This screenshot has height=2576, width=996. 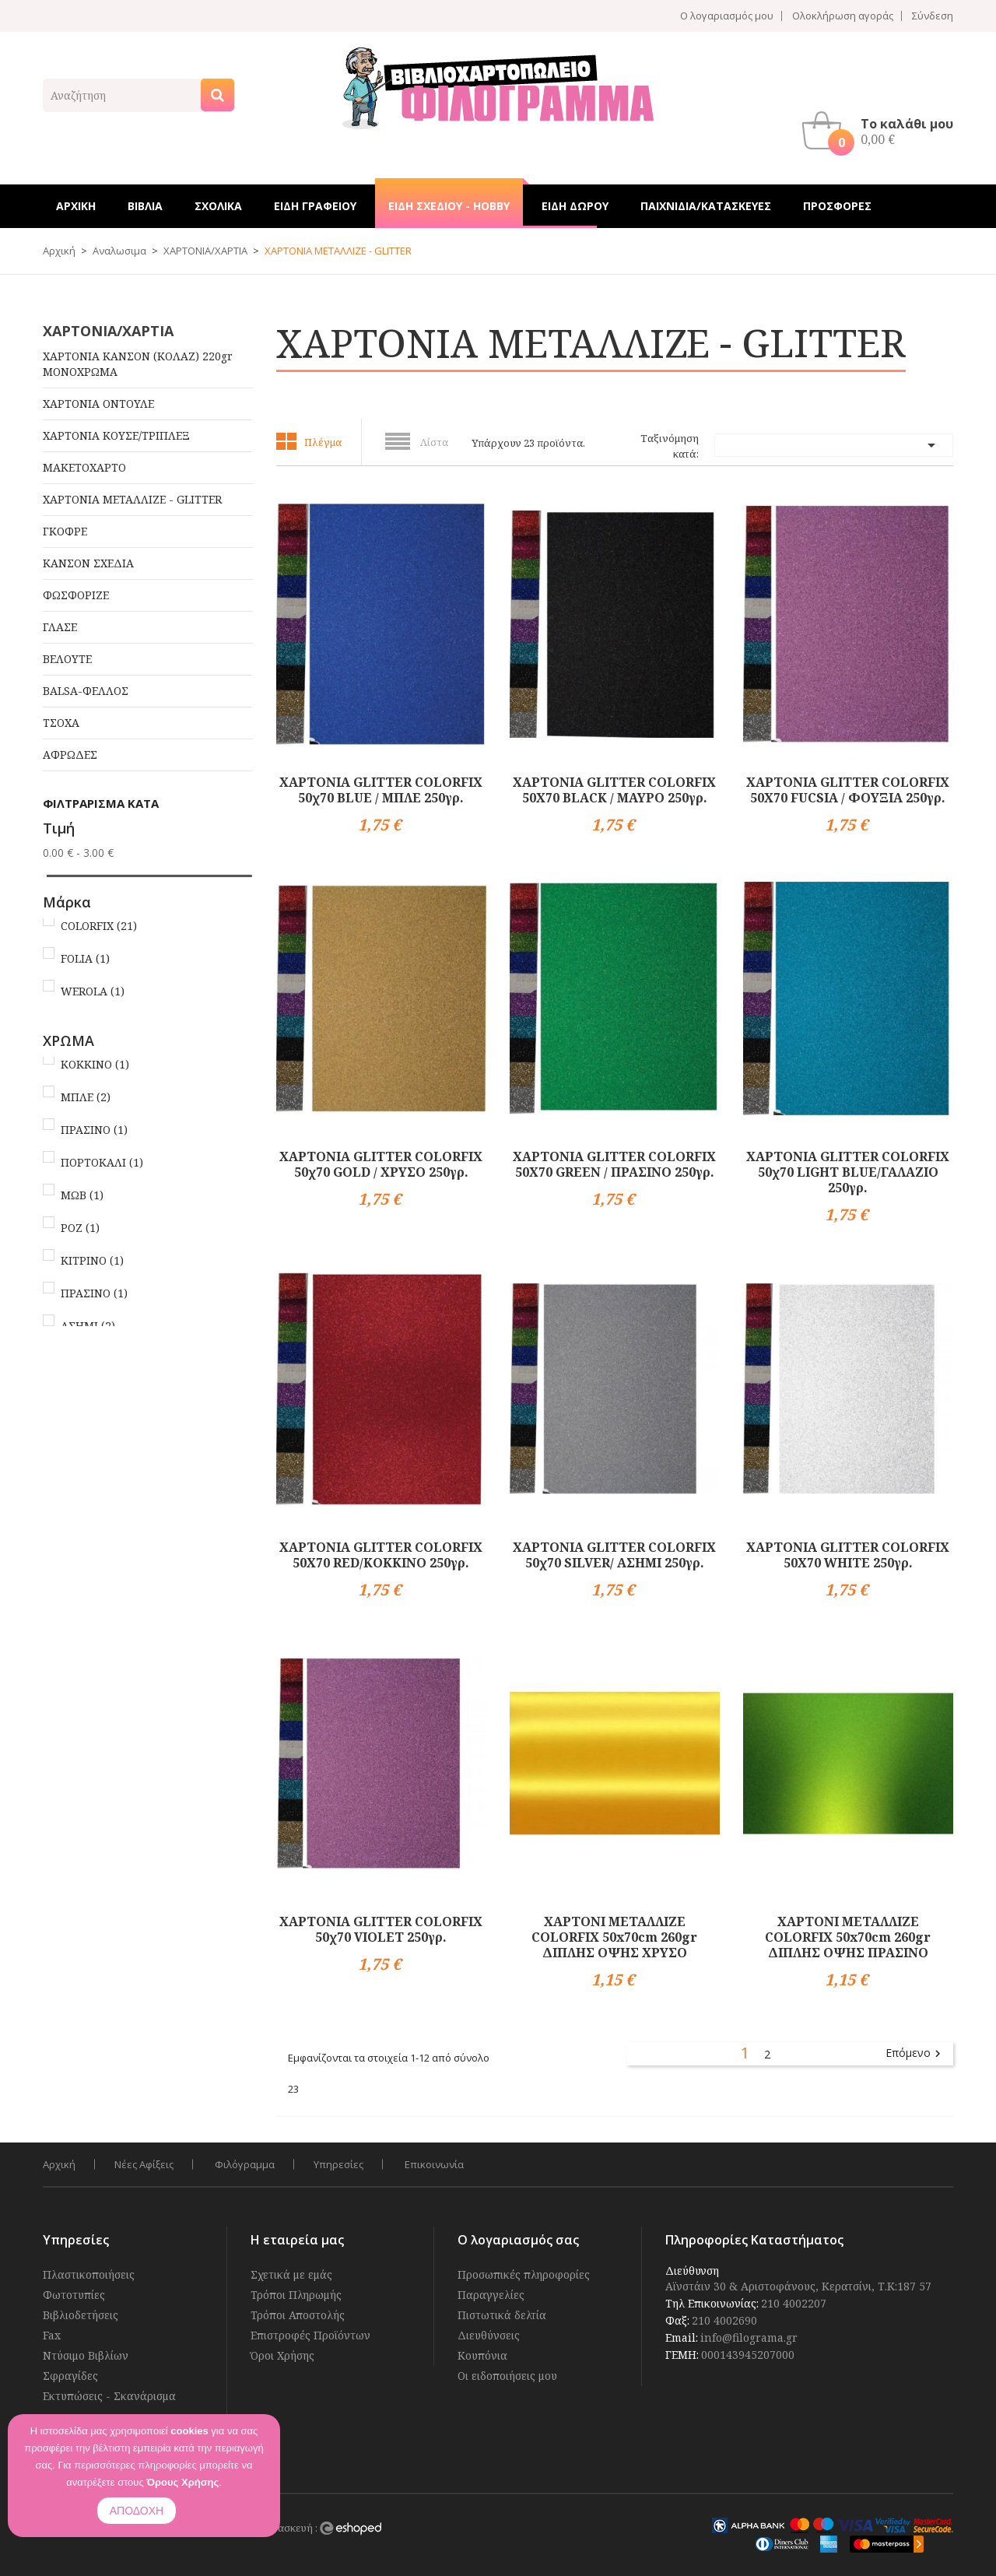 I want to click on Πιστωτικά δελτία, so click(x=502, y=2315).